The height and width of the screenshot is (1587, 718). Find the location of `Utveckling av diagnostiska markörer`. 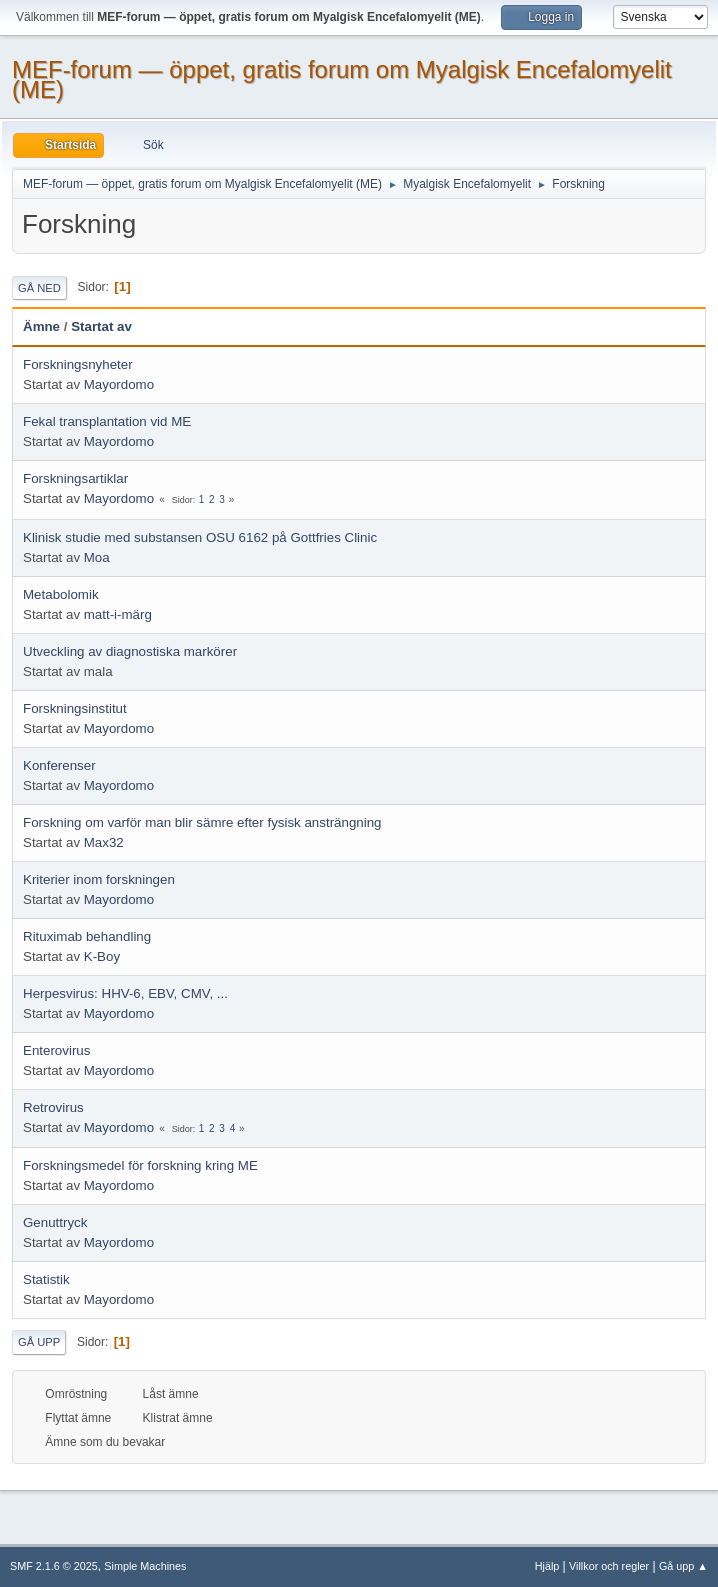

Utveckling av diagnostiska markörer is located at coordinates (130, 651).